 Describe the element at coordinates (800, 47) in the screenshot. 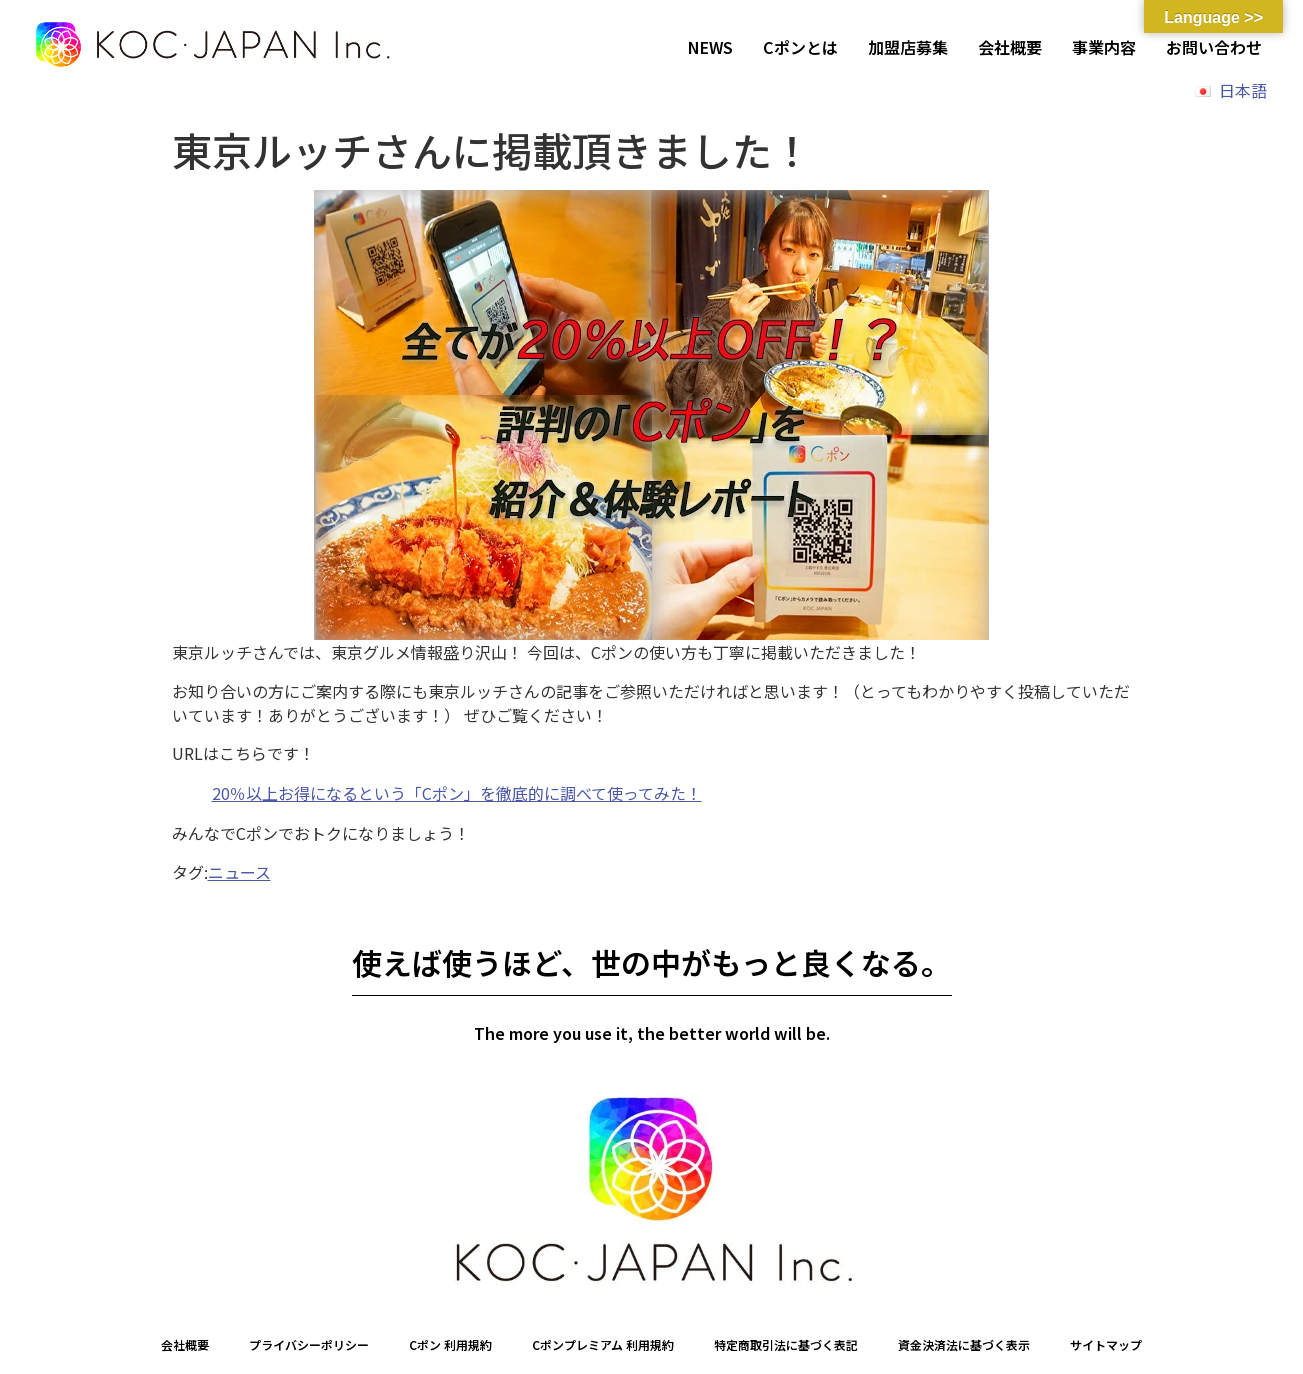

I see `Cポンとは` at that location.